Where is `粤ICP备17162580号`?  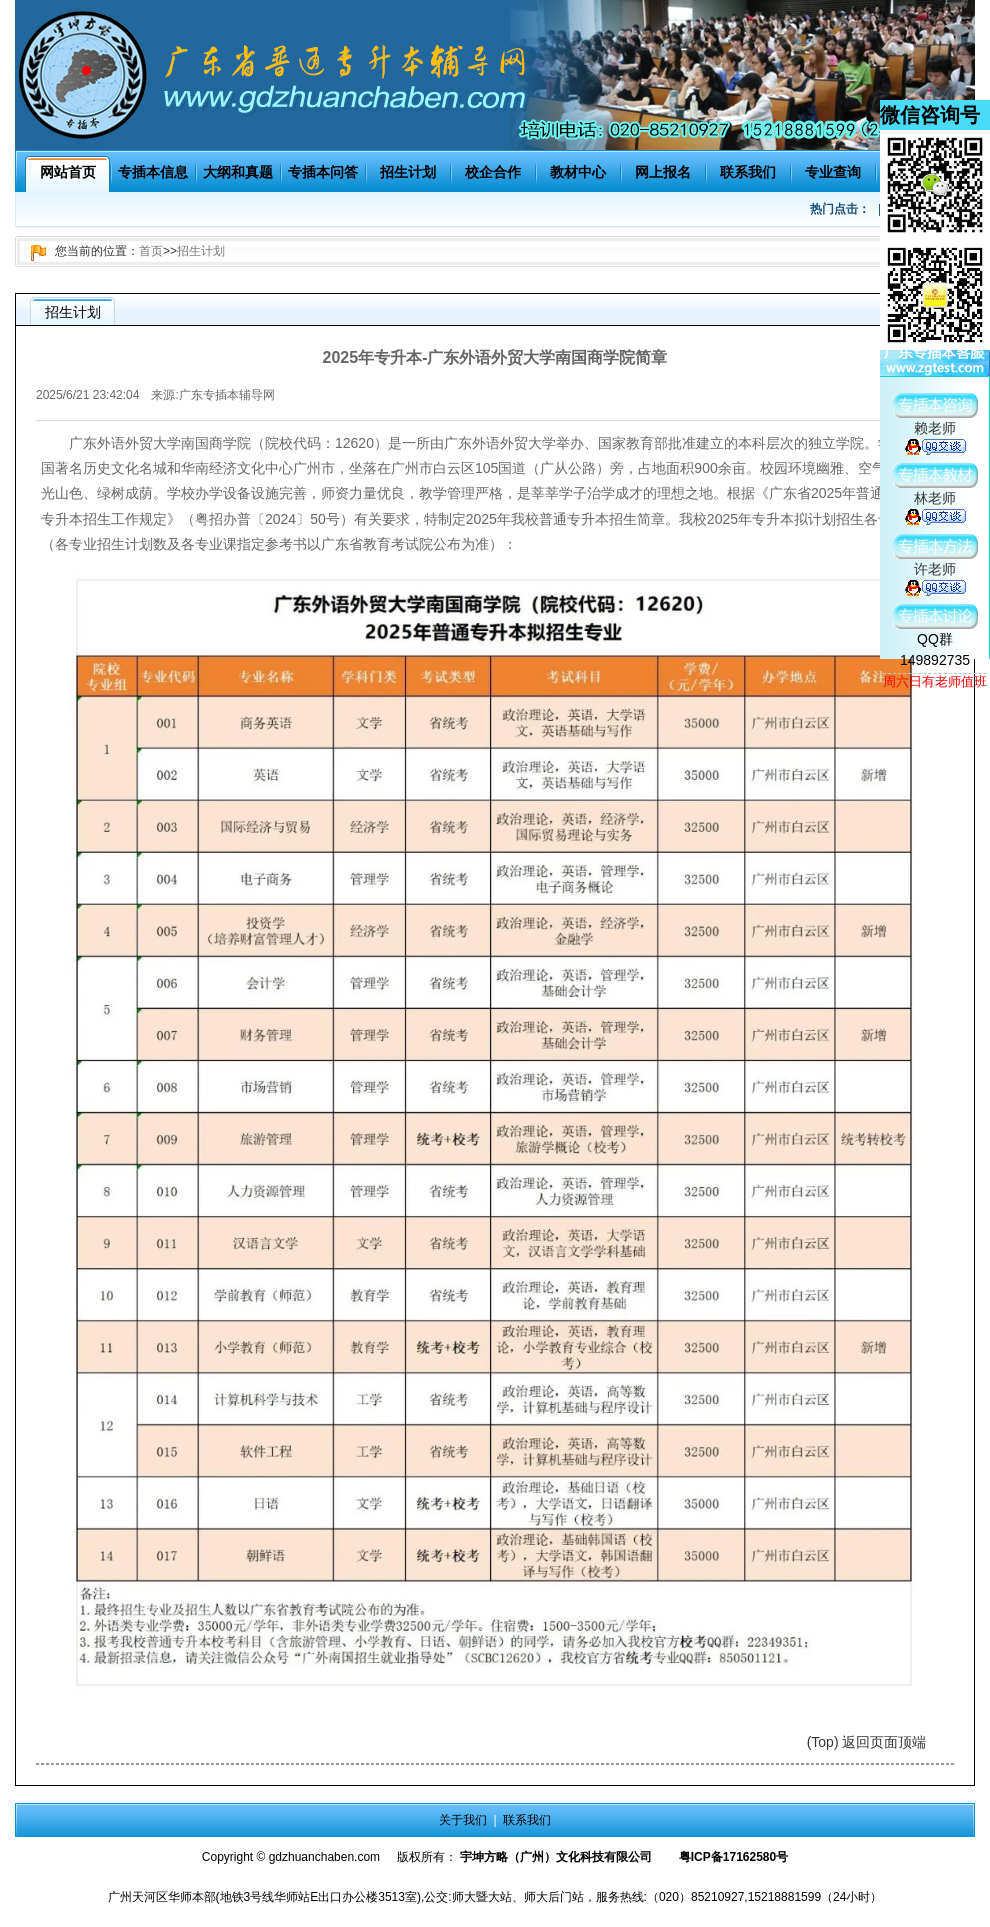
粤ICP备17162580号 is located at coordinates (733, 1857).